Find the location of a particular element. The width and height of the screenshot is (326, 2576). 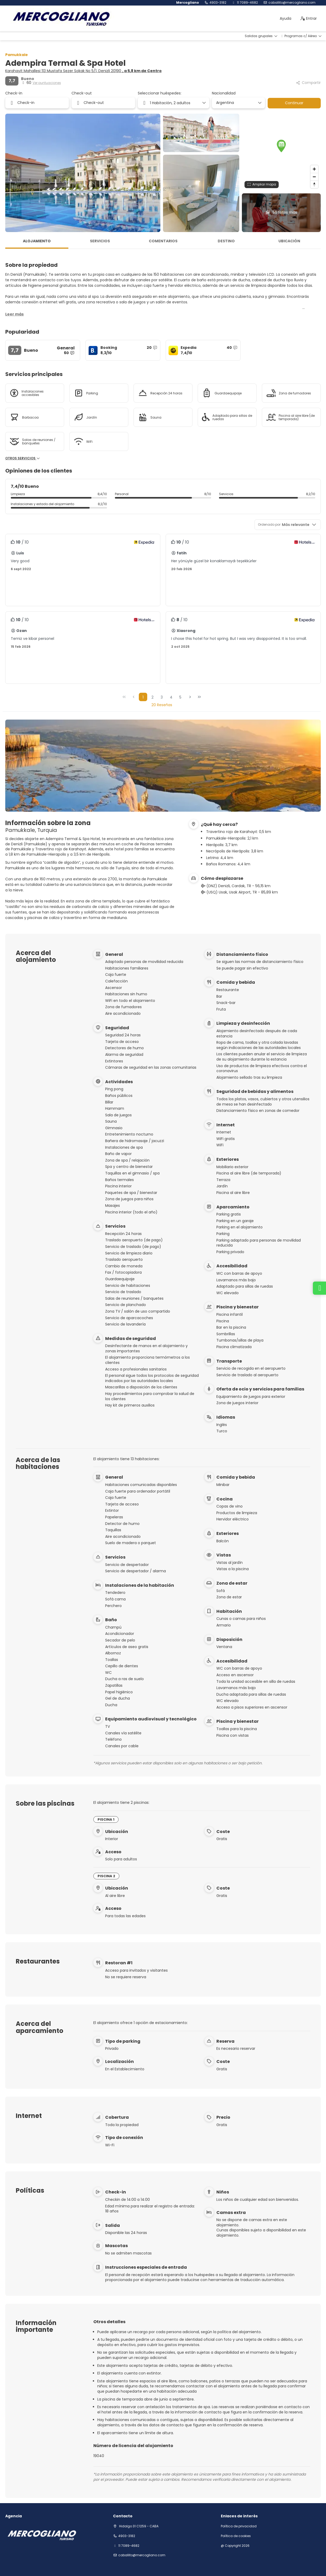

[Zoom out] is located at coordinates (314, 176).